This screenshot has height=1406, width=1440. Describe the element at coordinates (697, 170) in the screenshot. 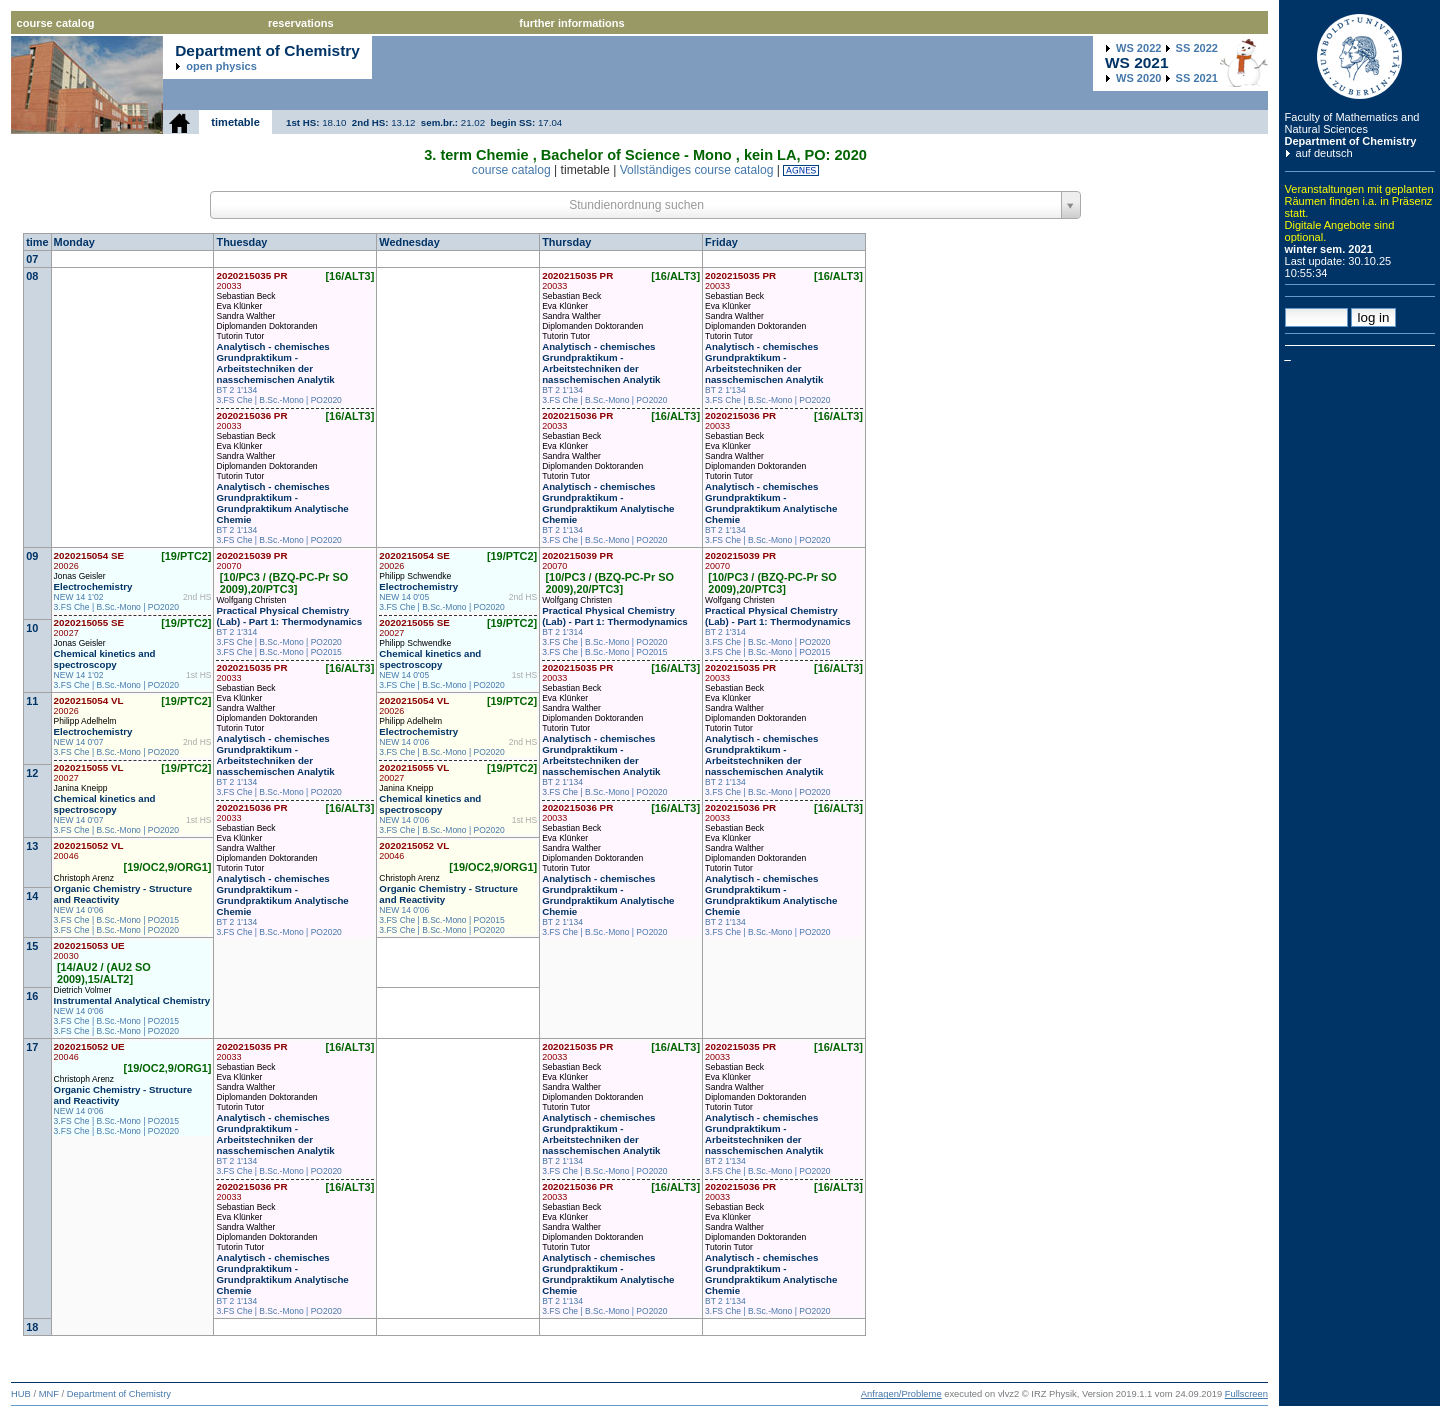

I see `Vollständiges course catalog` at that location.